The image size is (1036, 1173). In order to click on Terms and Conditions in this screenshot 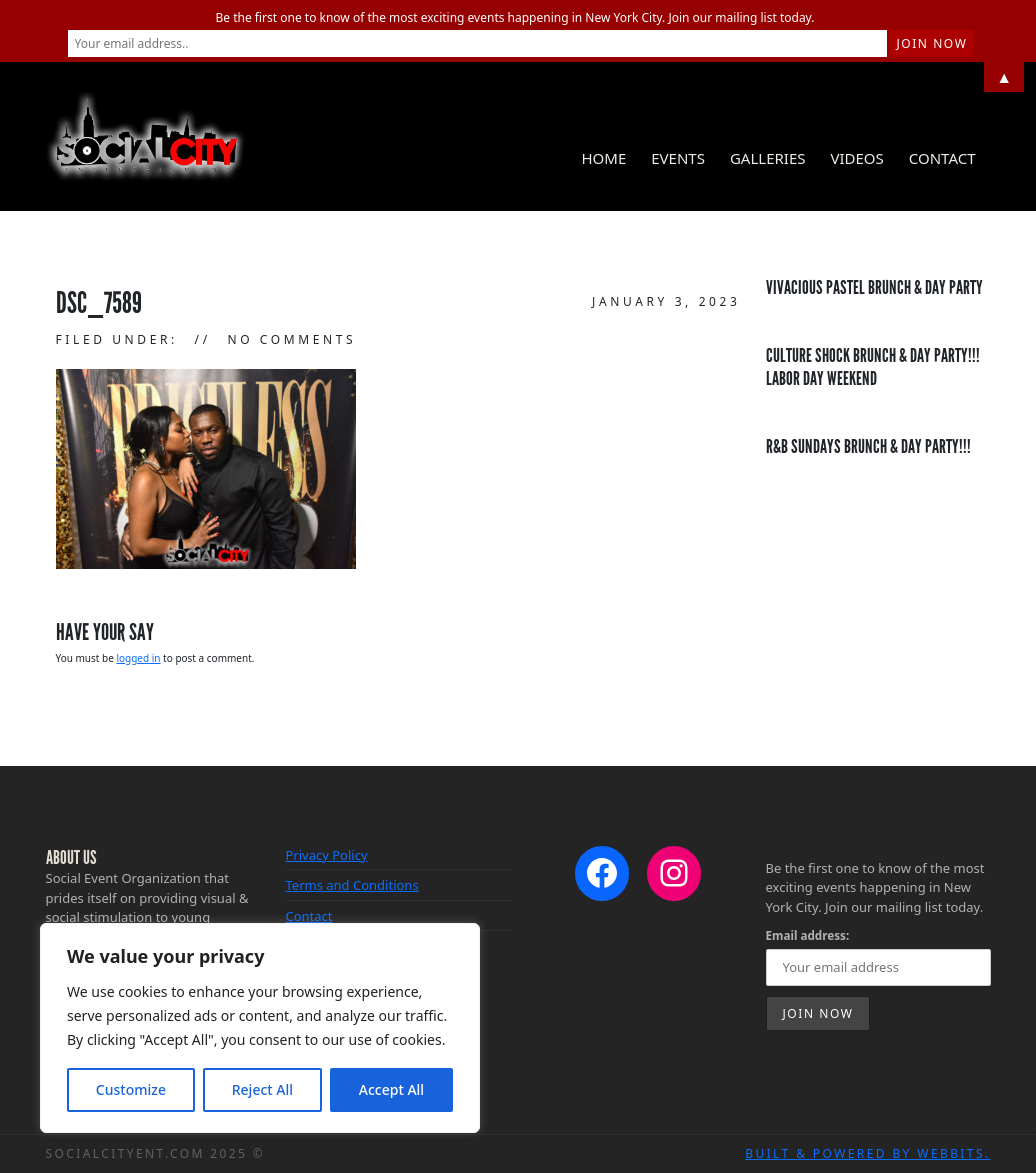, I will do `click(352, 885)`.